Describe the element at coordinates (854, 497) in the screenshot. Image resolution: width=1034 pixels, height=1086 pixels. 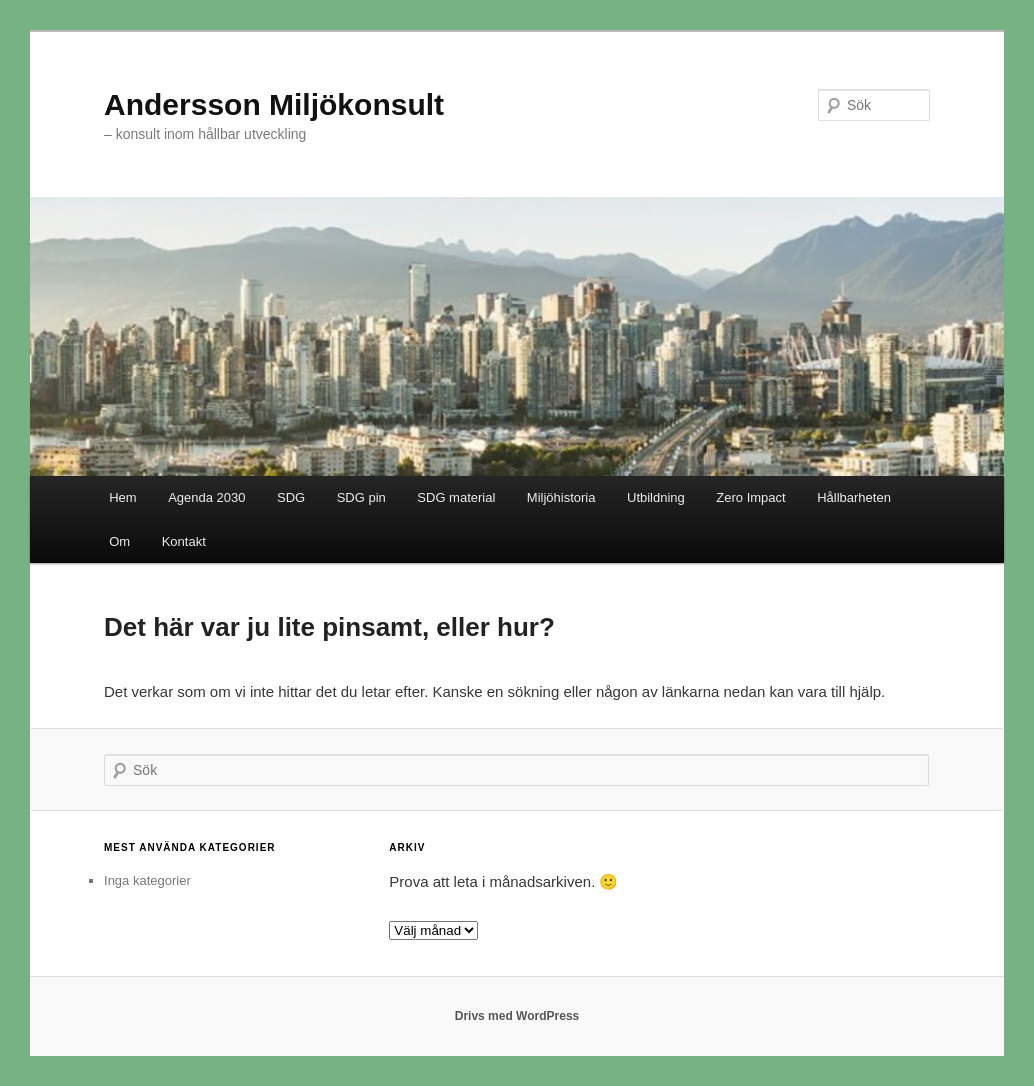
I see `Hållbarheten` at that location.